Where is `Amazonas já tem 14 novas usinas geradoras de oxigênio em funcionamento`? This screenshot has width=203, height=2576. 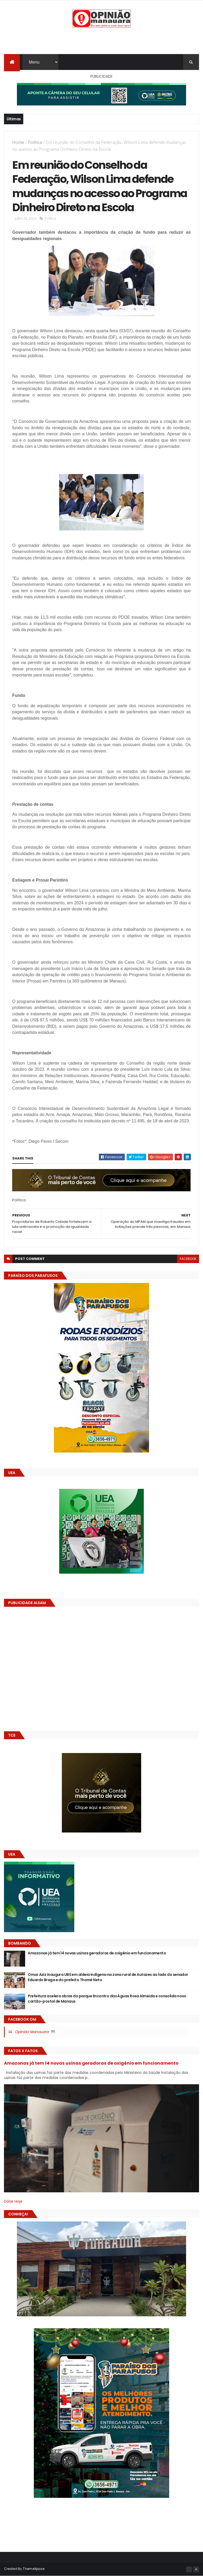 Amazonas já tem 14 novas usinas geradoras de oxigênio em funcionamento is located at coordinates (97, 1953).